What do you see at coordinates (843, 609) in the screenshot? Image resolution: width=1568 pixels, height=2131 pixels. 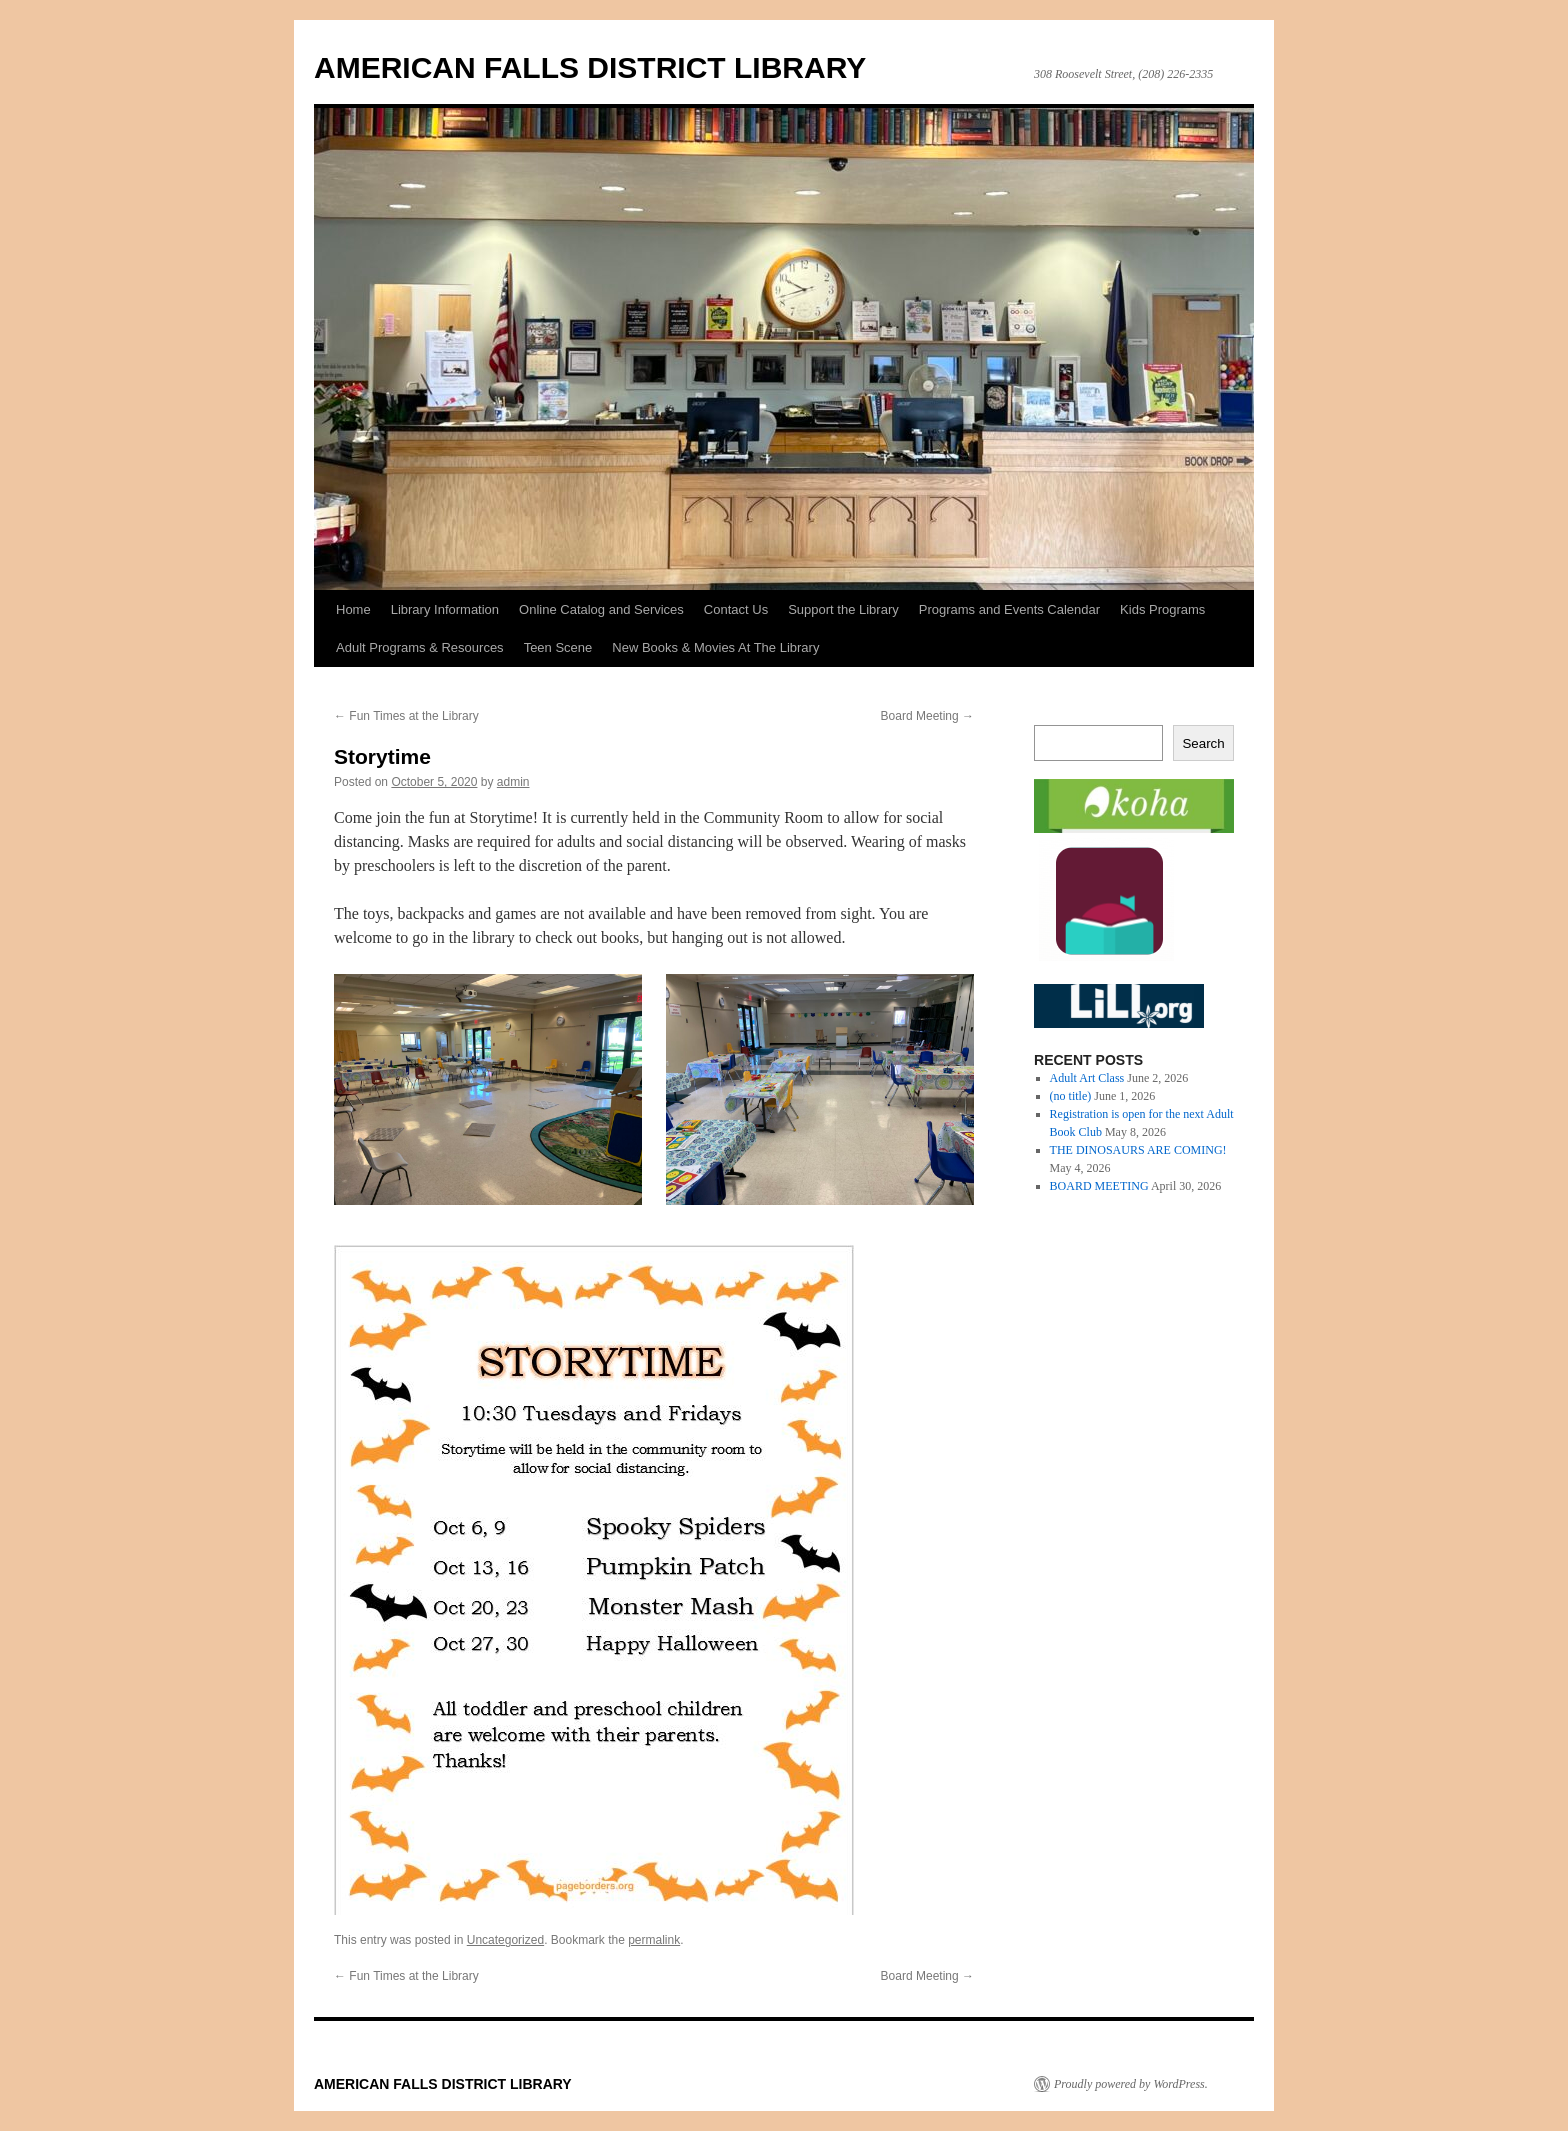 I see `Support the Library` at bounding box center [843, 609].